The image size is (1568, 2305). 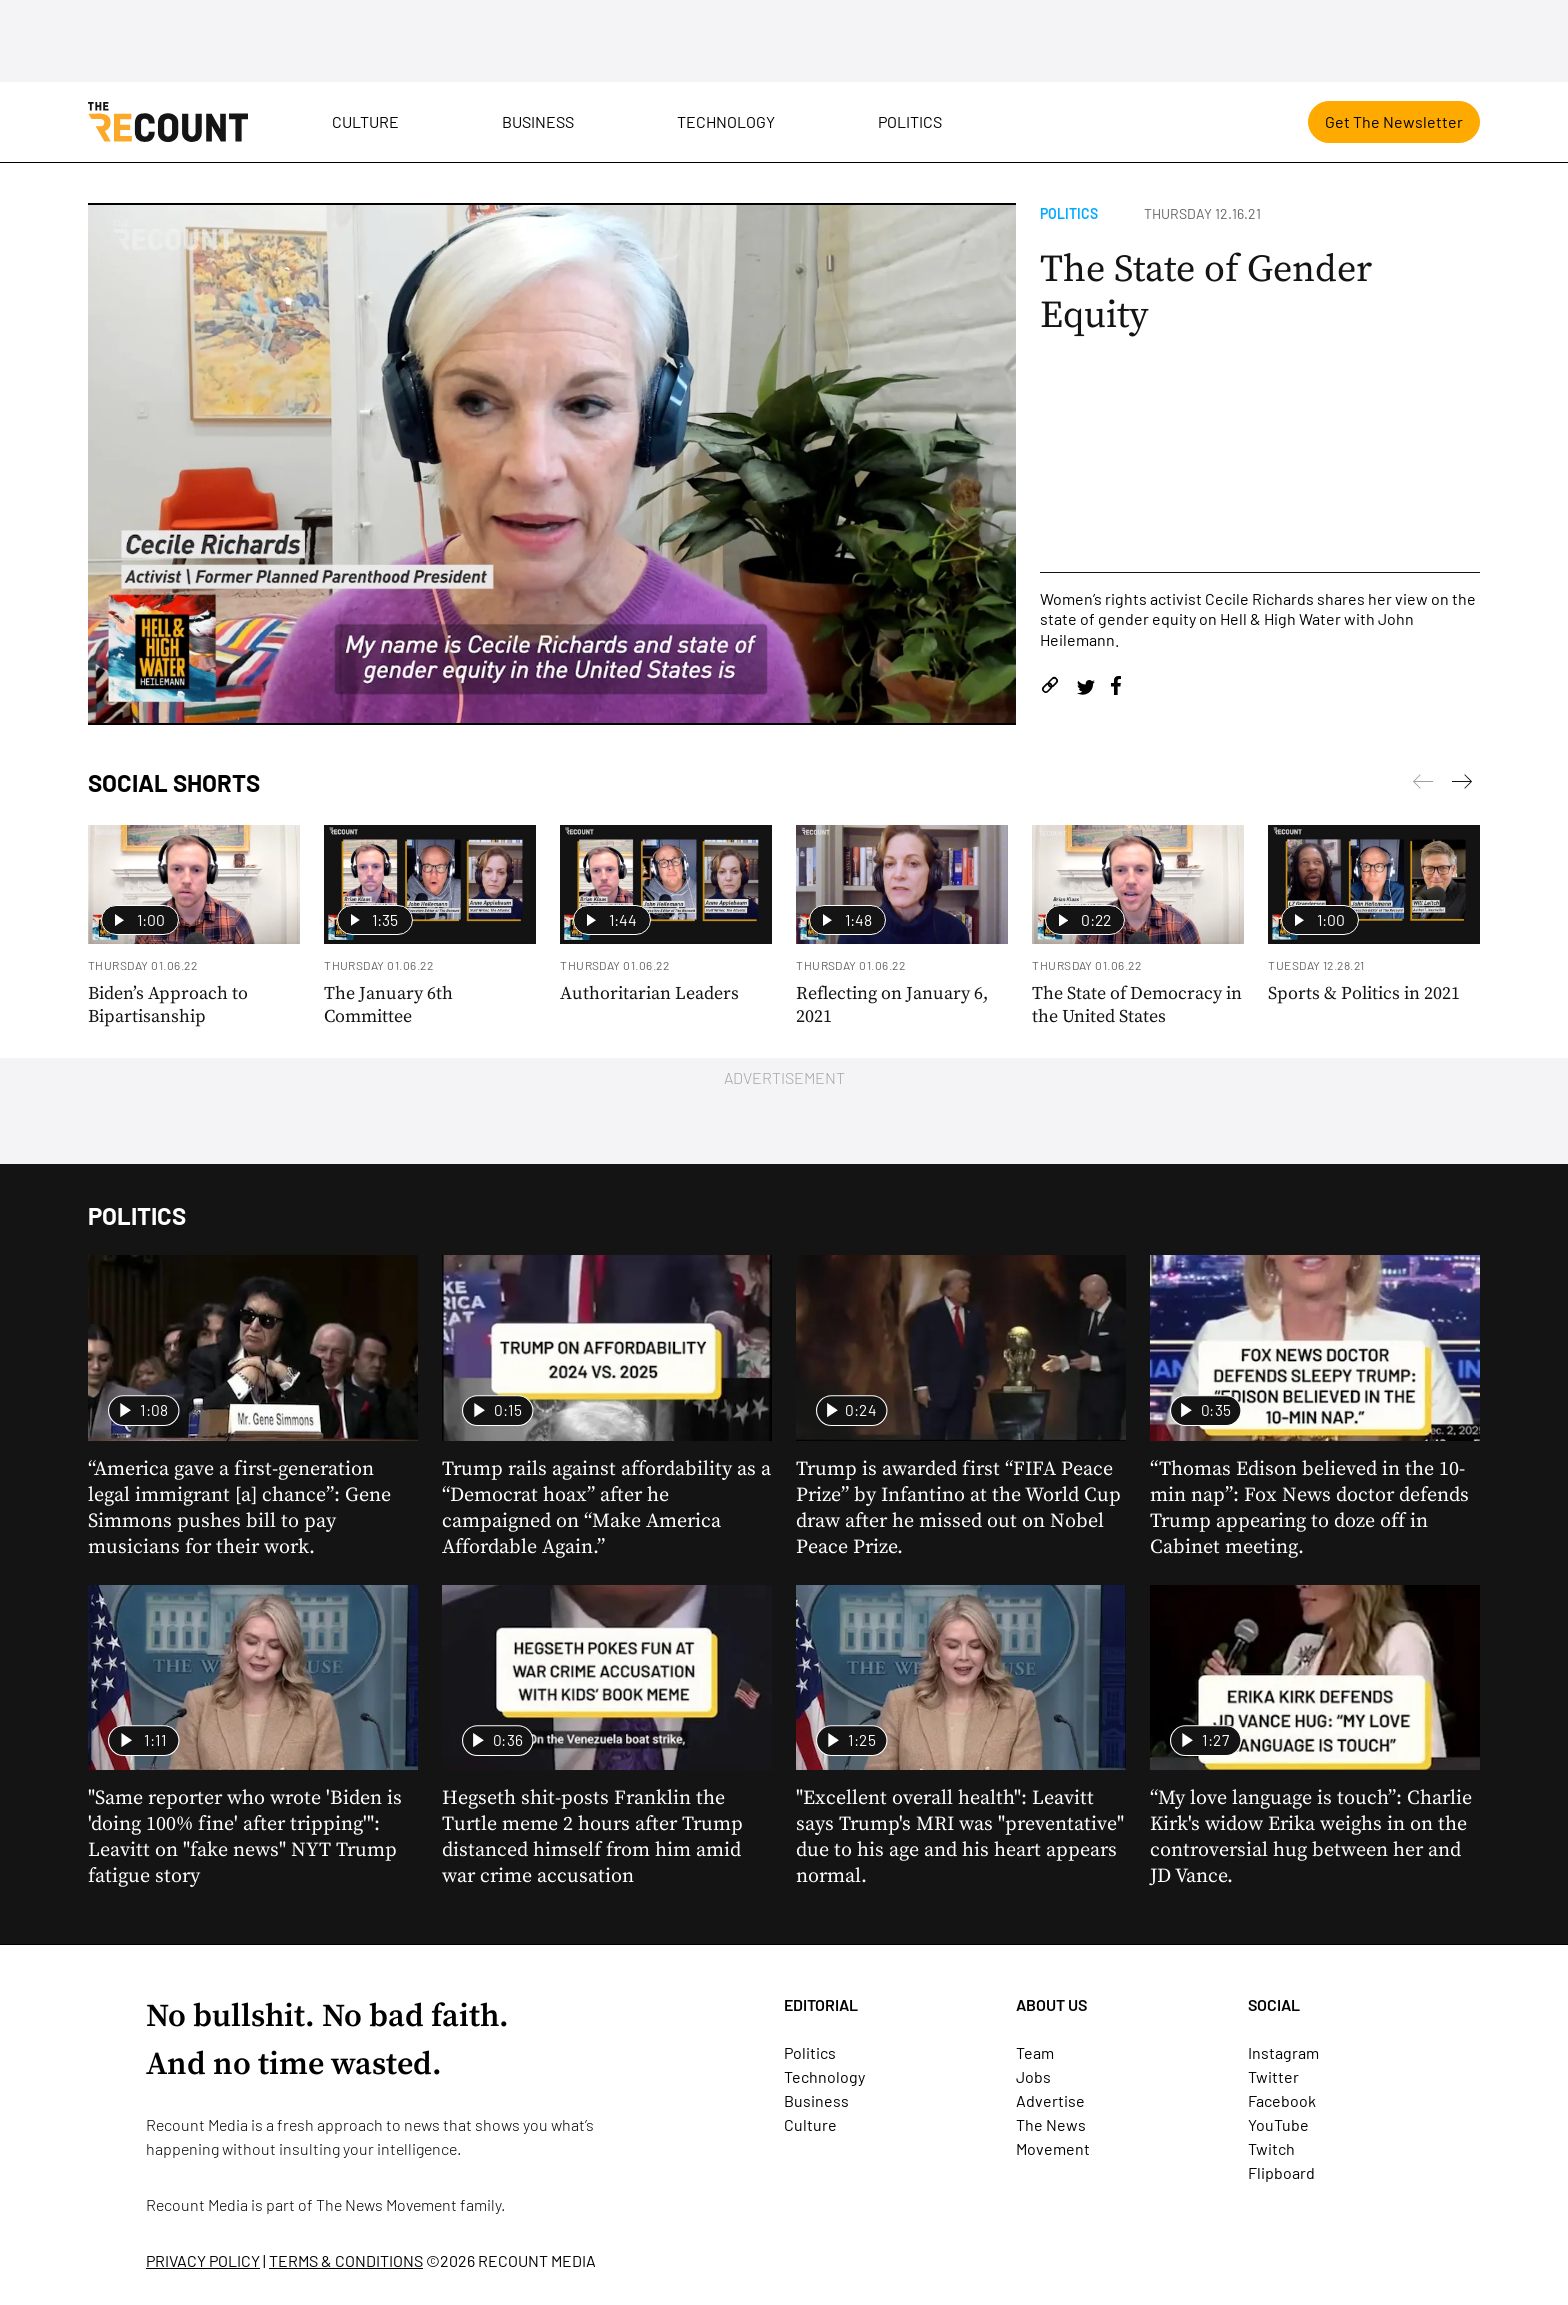 What do you see at coordinates (1273, 2076) in the screenshot?
I see `Twitter` at bounding box center [1273, 2076].